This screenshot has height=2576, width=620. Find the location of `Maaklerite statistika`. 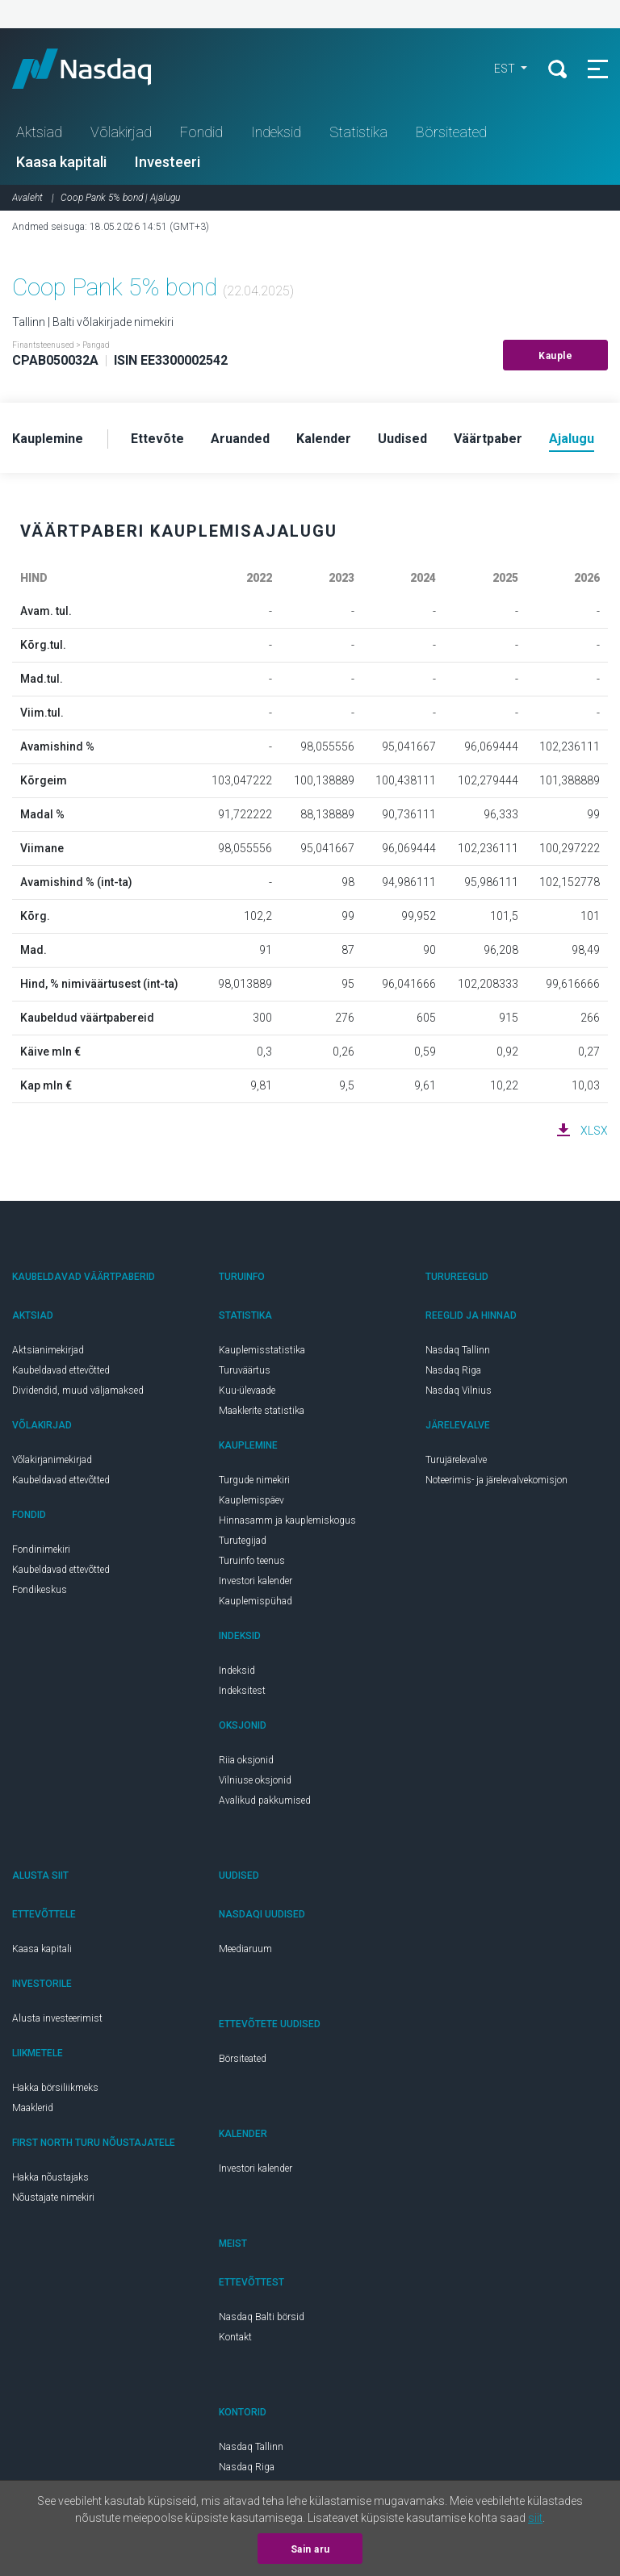

Maaklerite statistika is located at coordinates (261, 1410).